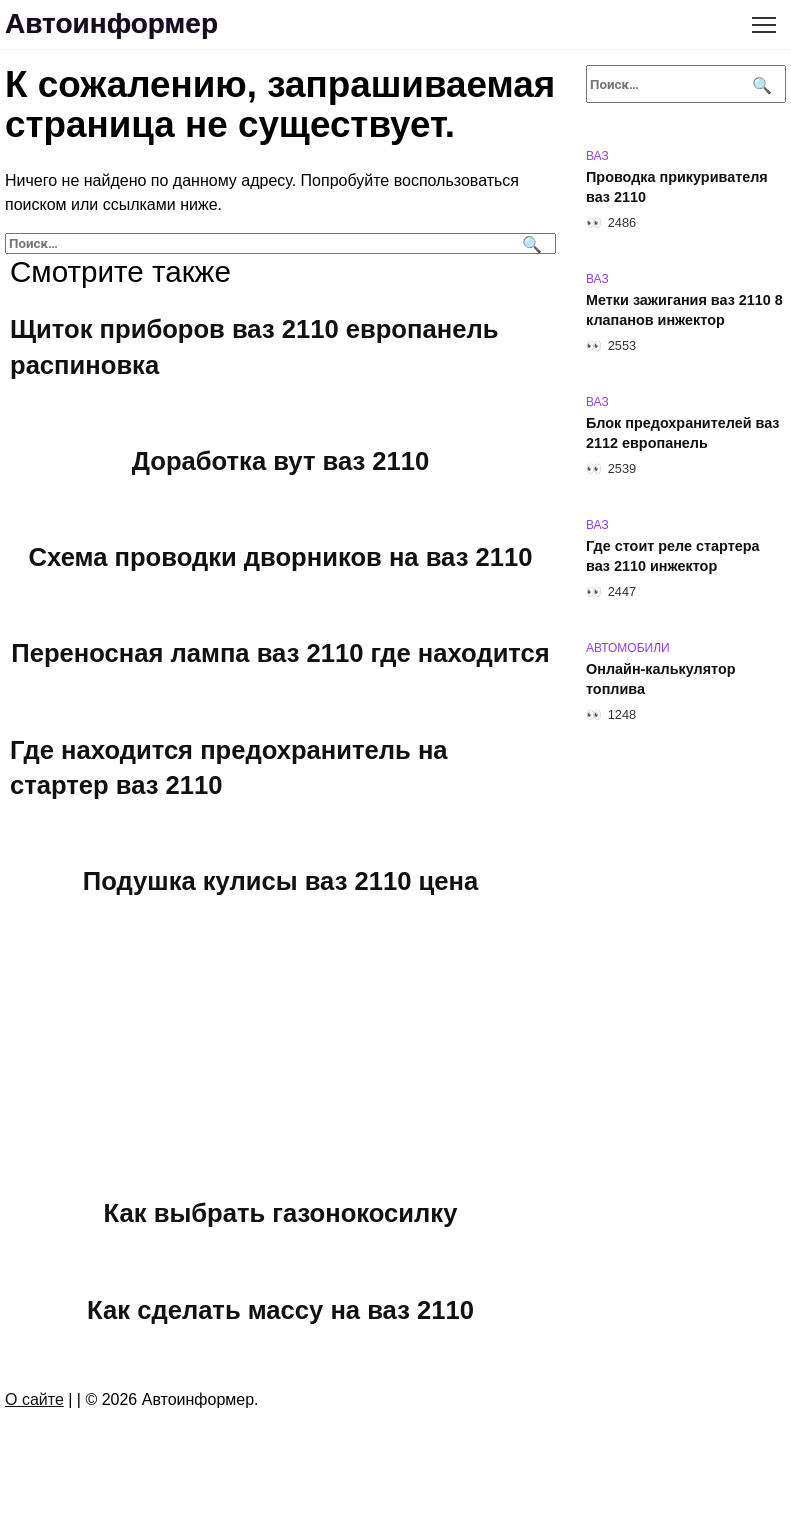  What do you see at coordinates (673, 556) in the screenshot?
I see `Где стоит реле стартера ваз 2110 инжектор` at bounding box center [673, 556].